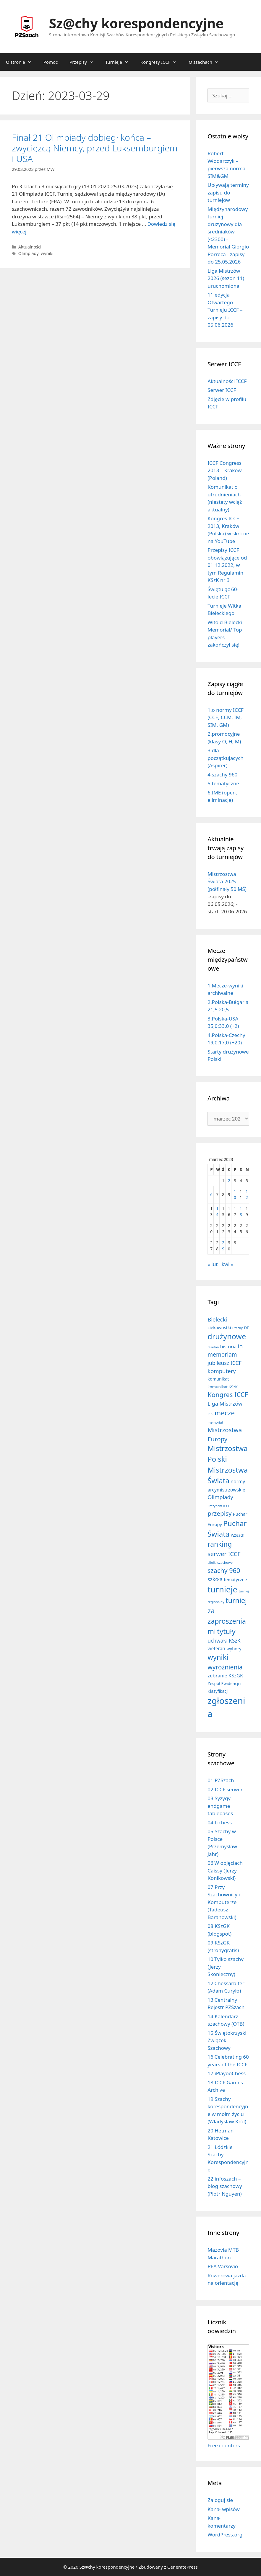 The width and height of the screenshot is (261, 2576). I want to click on 02.ICCF serwer, so click(225, 1789).